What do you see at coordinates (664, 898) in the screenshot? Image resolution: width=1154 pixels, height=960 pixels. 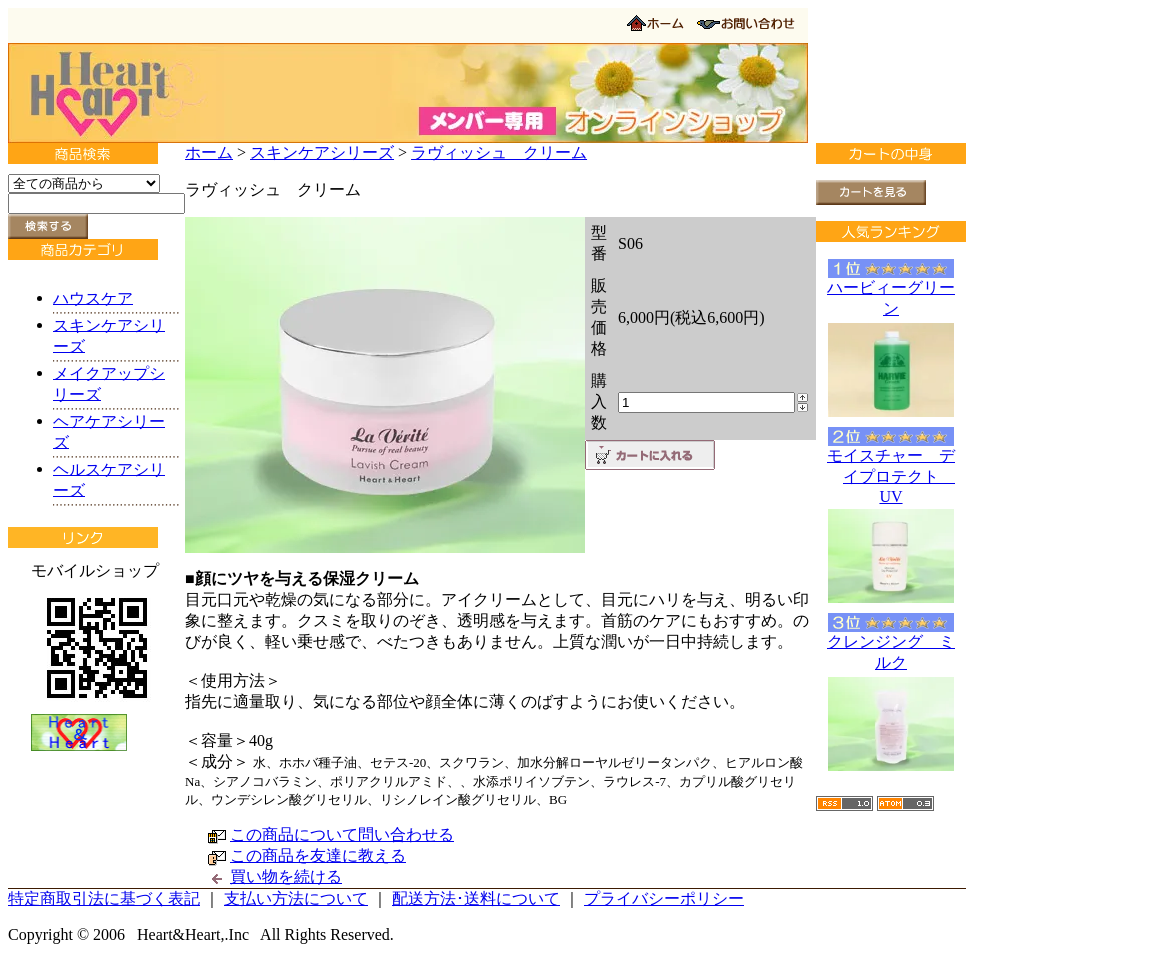 I see `プライバシーポリシー` at bounding box center [664, 898].